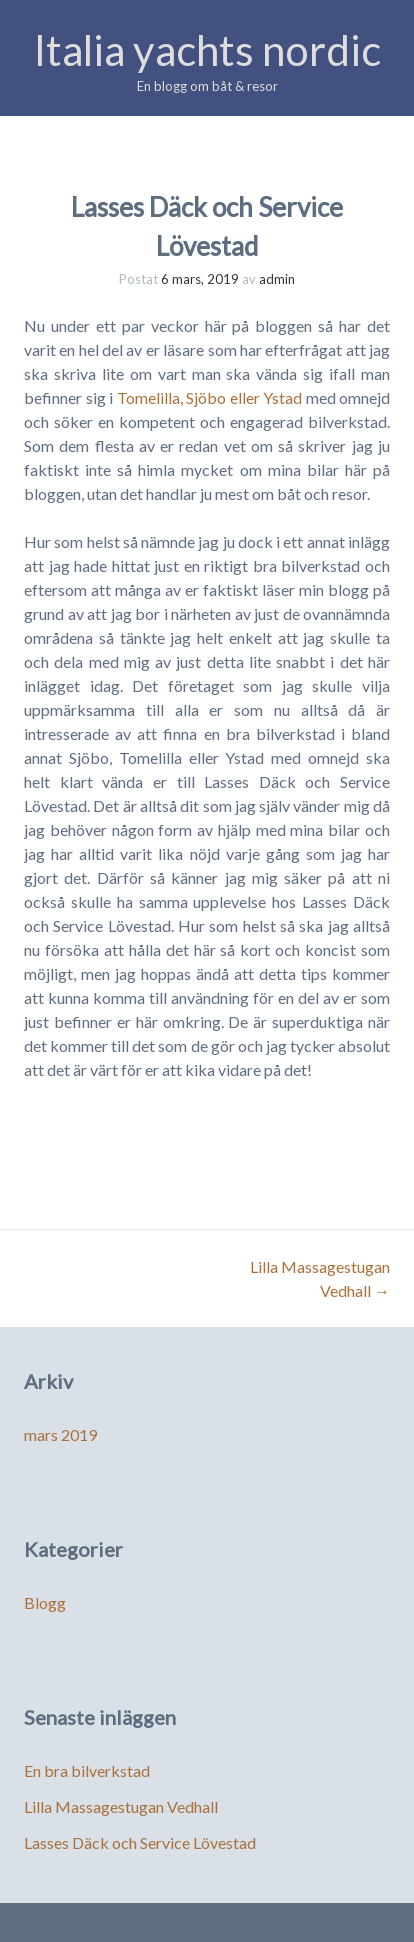 The image size is (414, 1942). Describe the element at coordinates (277, 279) in the screenshot. I see `admin` at that location.